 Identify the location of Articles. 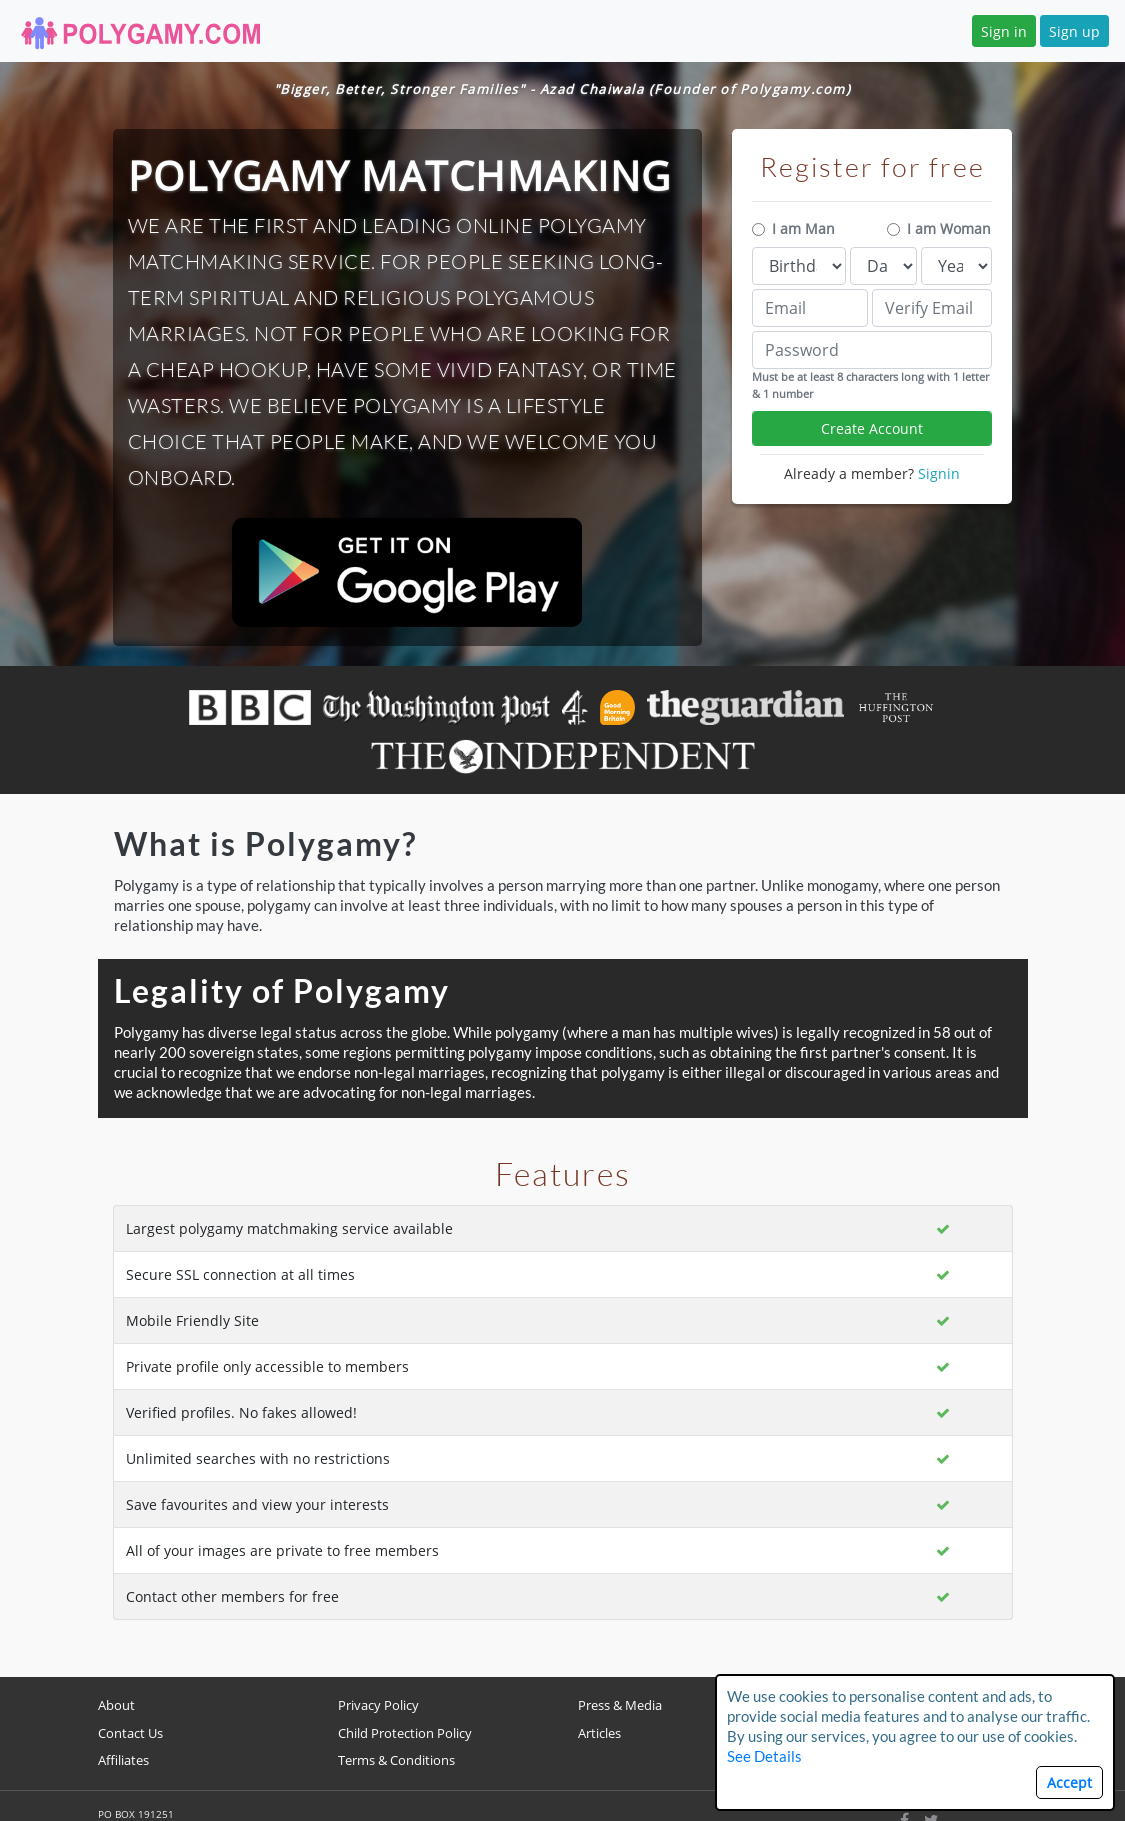
(599, 1733).